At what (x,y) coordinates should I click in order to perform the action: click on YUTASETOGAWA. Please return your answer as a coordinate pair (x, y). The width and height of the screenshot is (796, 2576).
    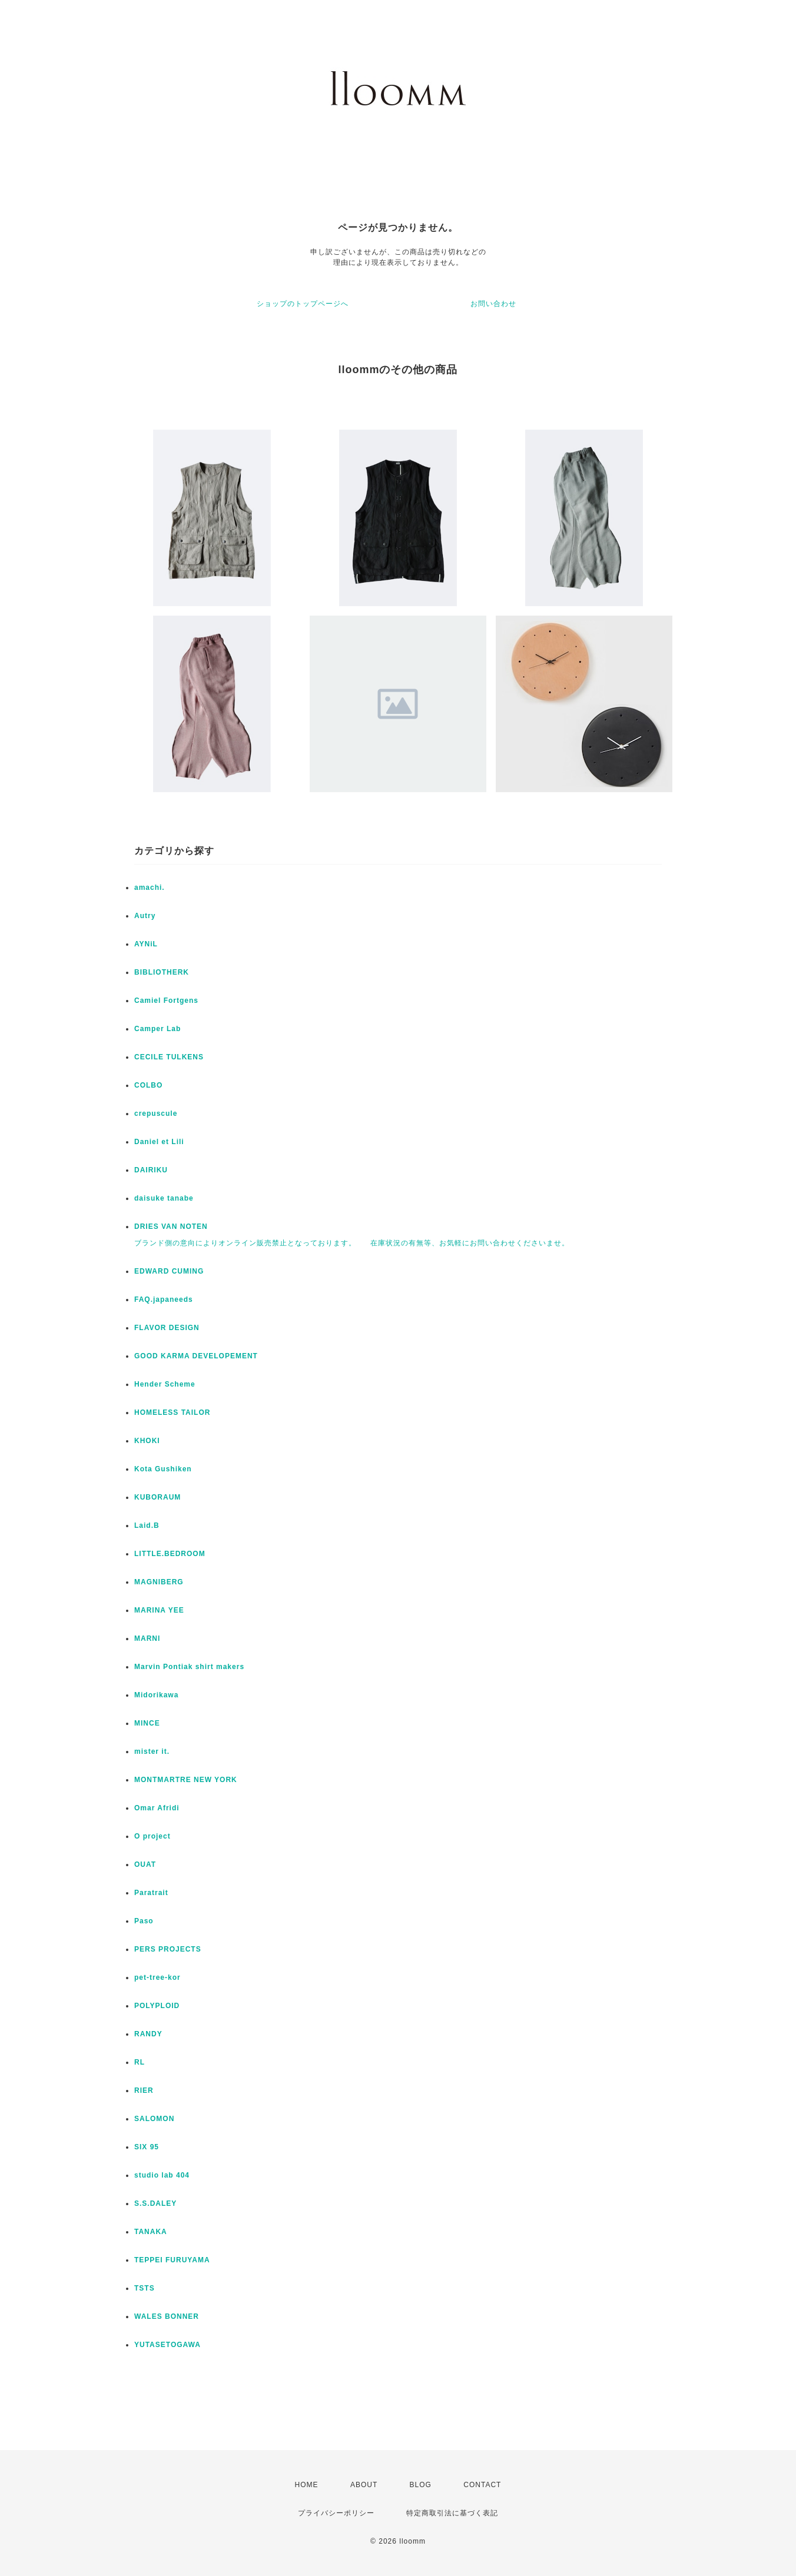
    Looking at the image, I should click on (167, 2345).